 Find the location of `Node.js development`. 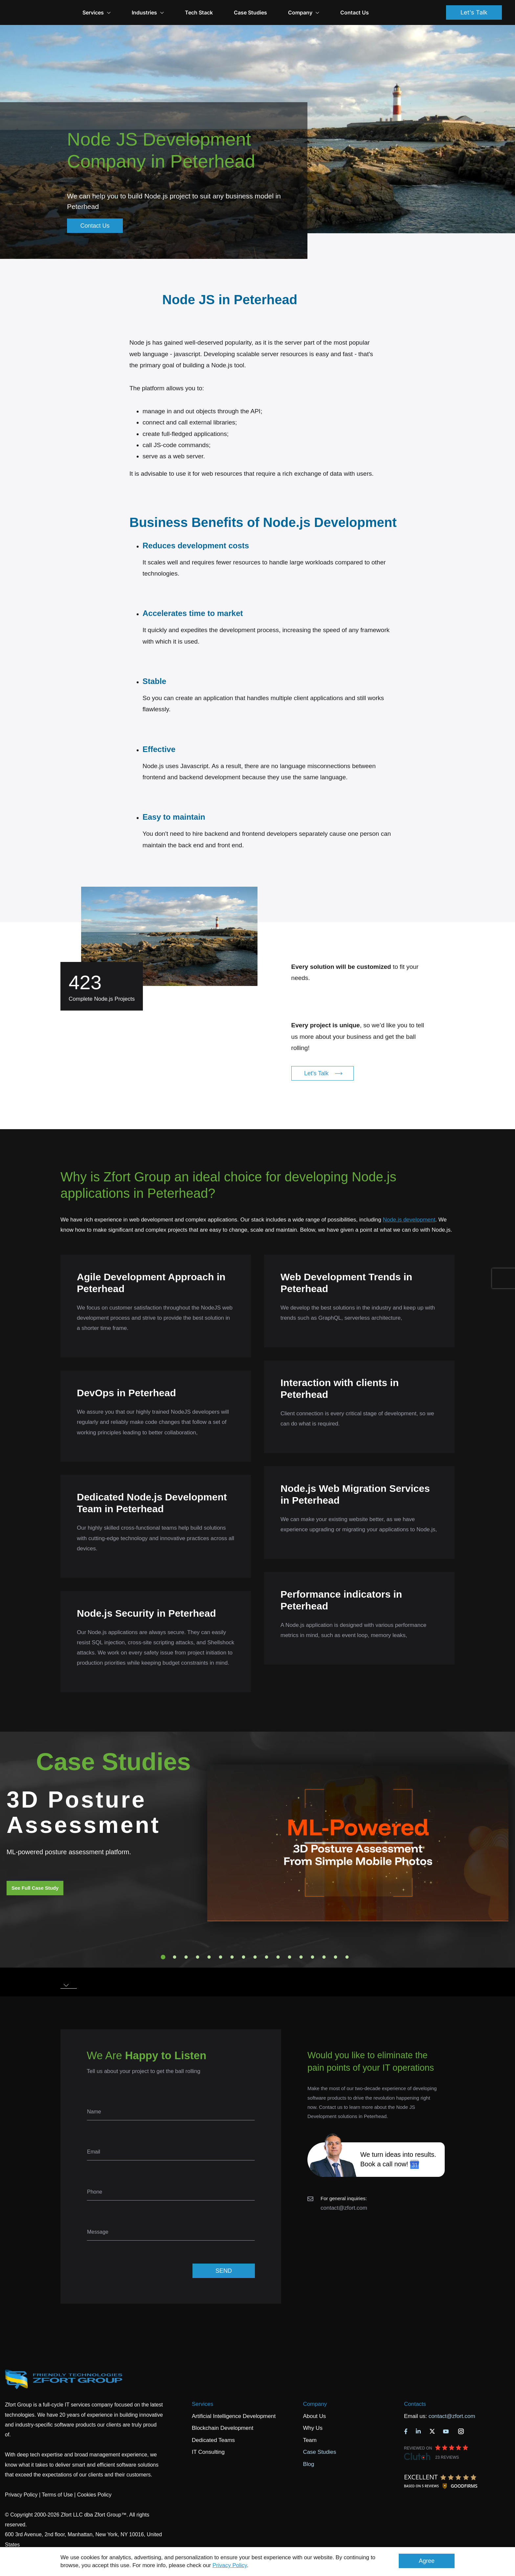

Node.js development is located at coordinates (409, 1220).